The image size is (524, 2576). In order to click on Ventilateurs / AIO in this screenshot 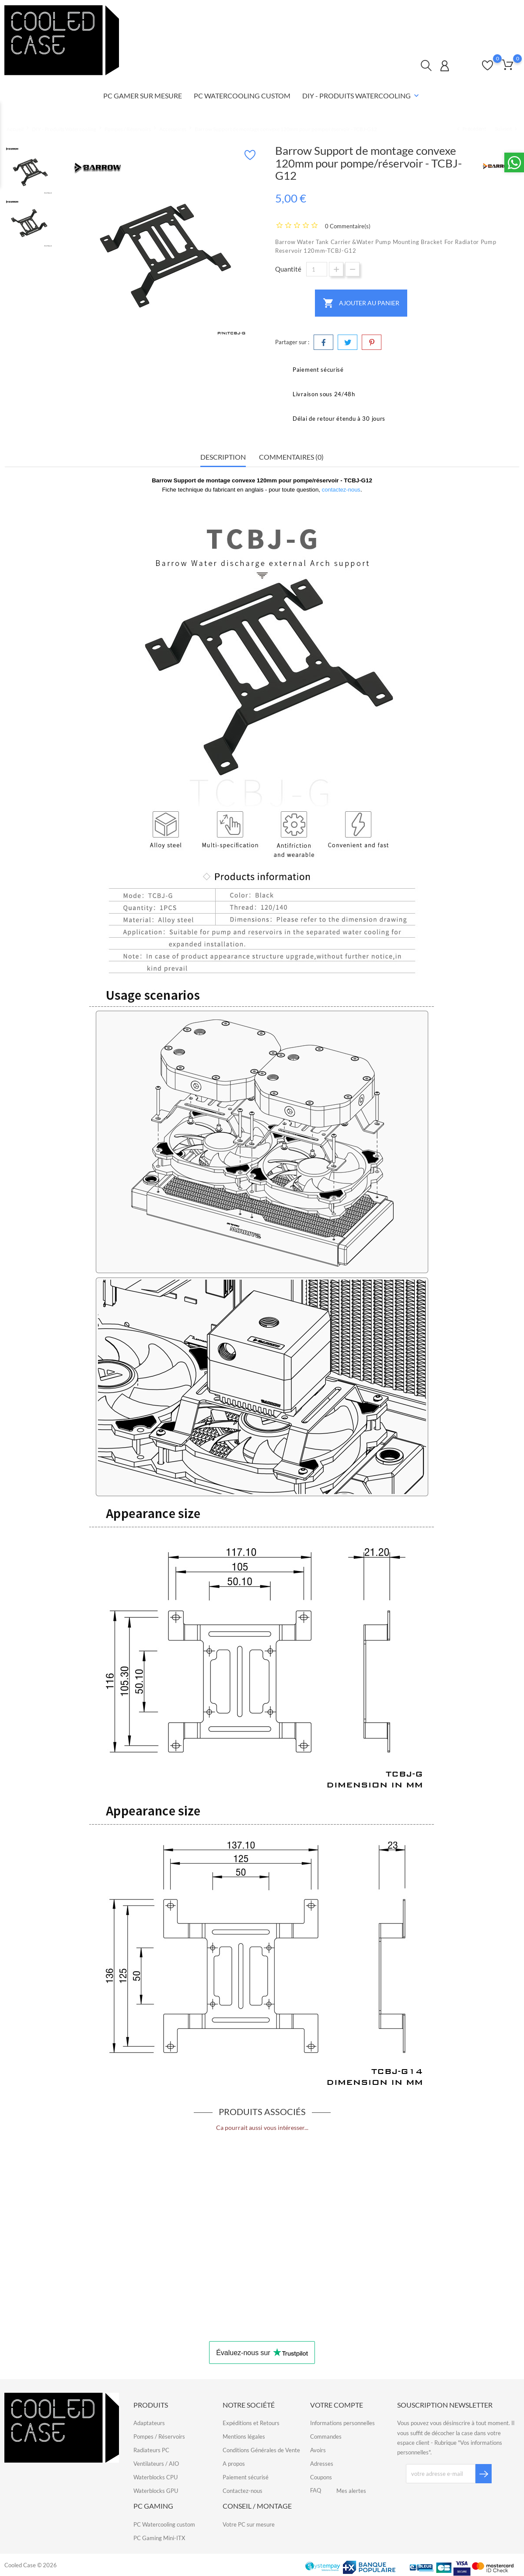, I will do `click(156, 2463)`.